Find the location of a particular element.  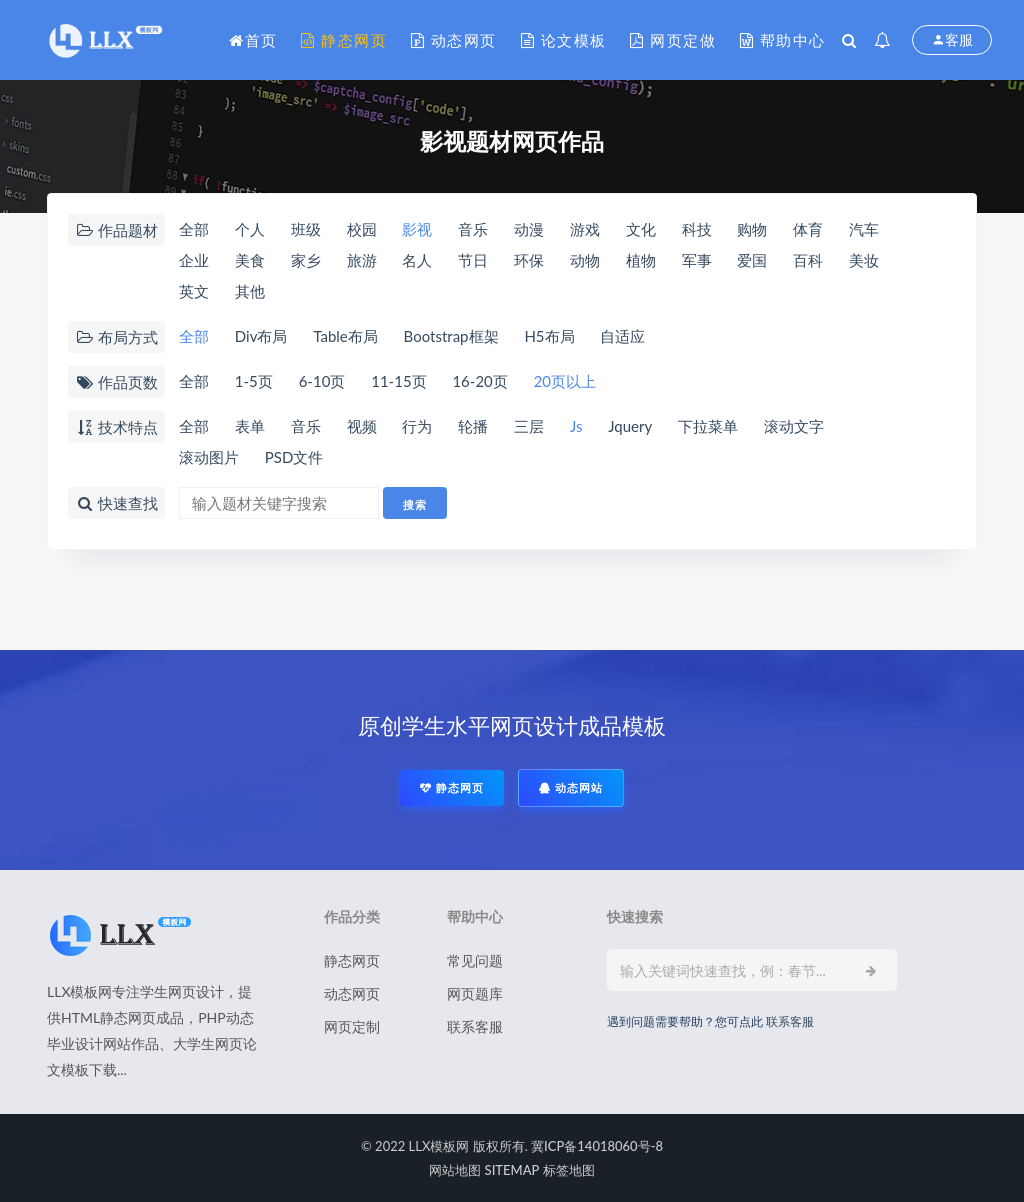

静态网页 is located at coordinates (344, 40).